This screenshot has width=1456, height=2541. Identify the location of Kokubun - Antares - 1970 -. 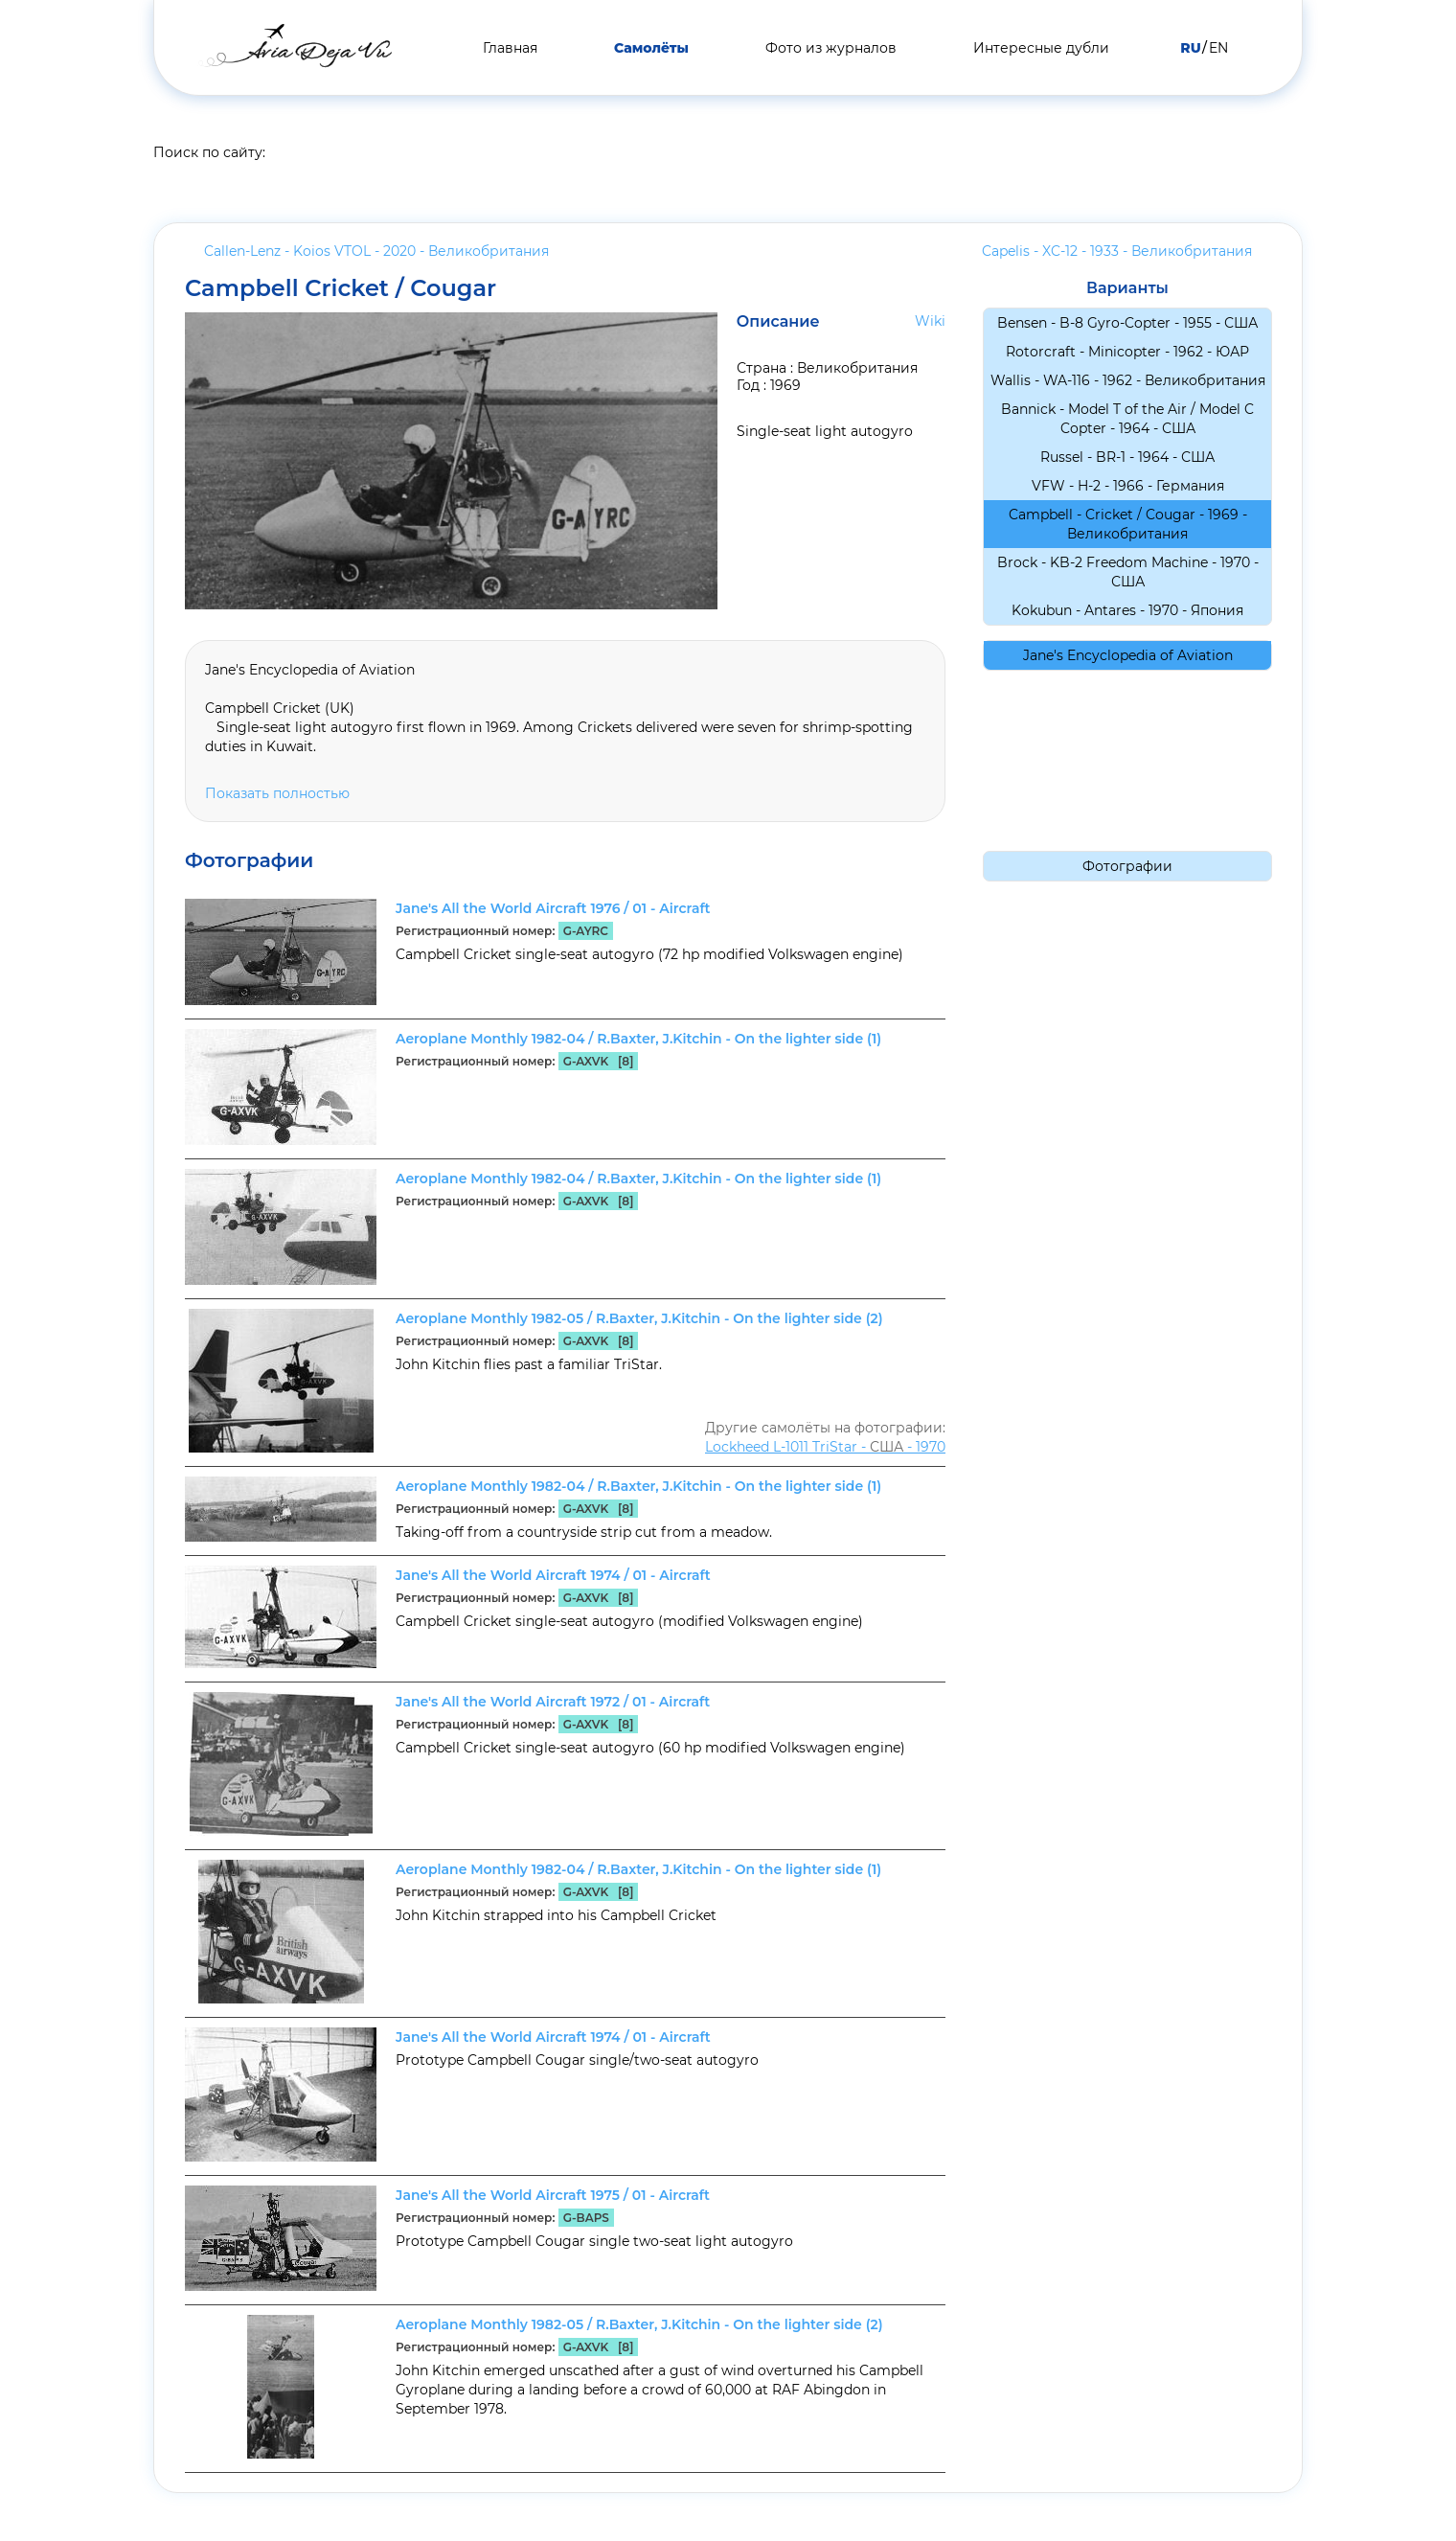
(1127, 610).